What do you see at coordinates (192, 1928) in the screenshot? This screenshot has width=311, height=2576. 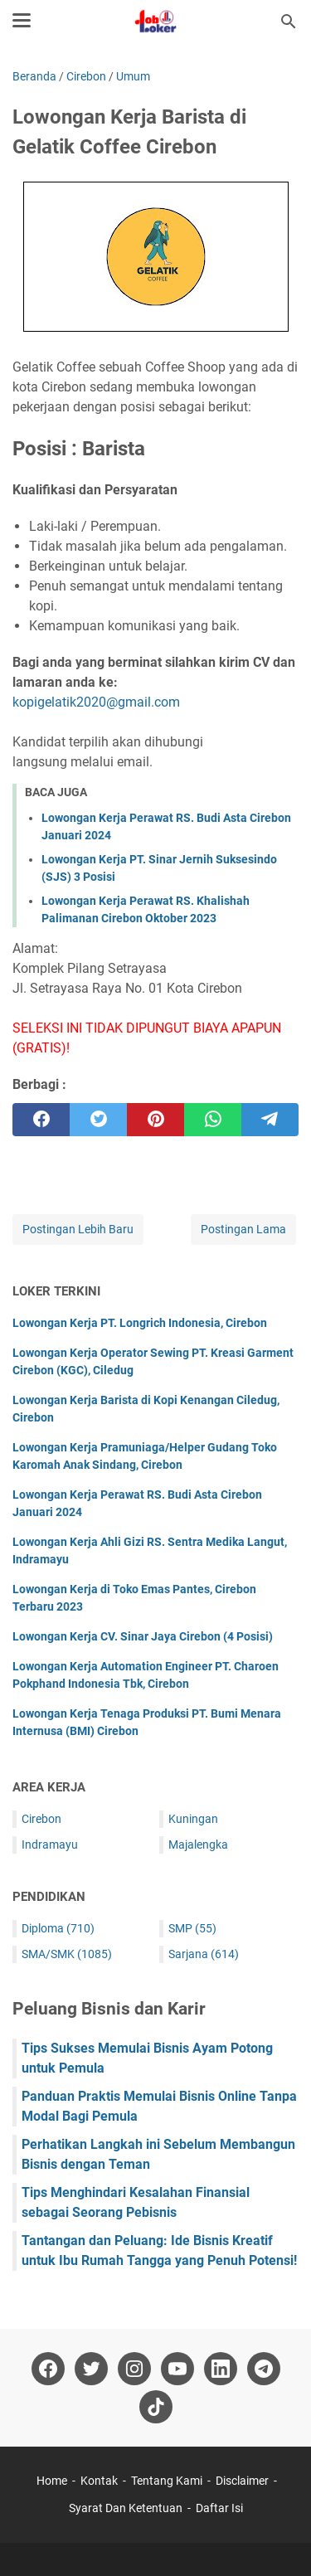 I see `SMP` at bounding box center [192, 1928].